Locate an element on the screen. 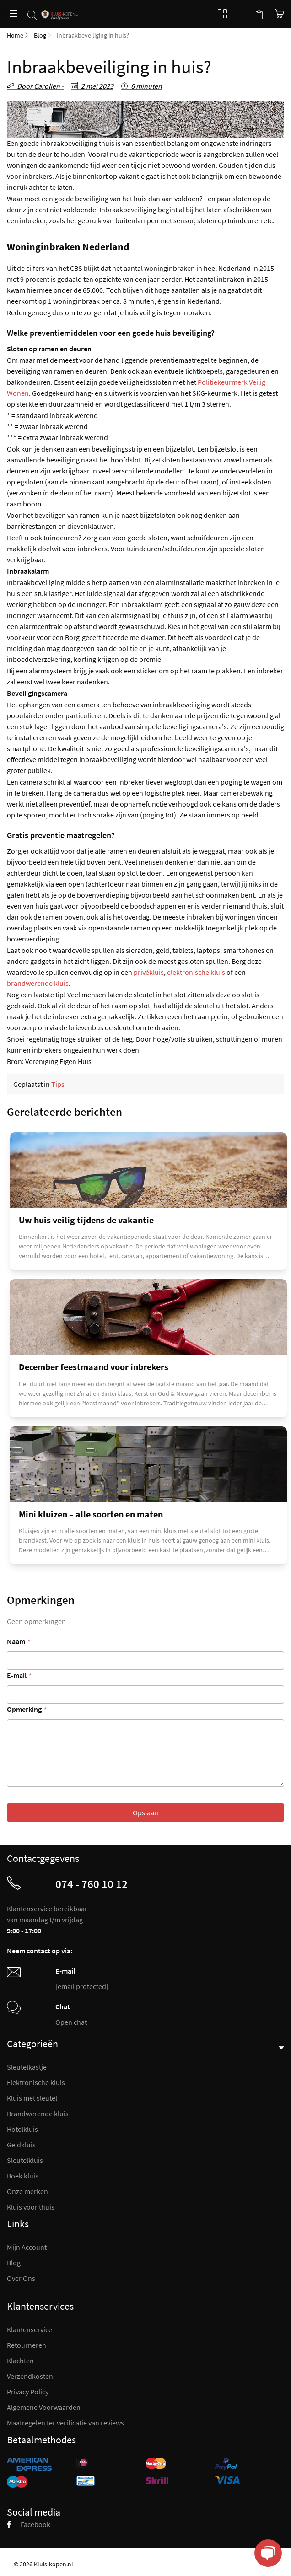 This screenshot has height=2576, width=291. Privacy Policy is located at coordinates (27, 2391).